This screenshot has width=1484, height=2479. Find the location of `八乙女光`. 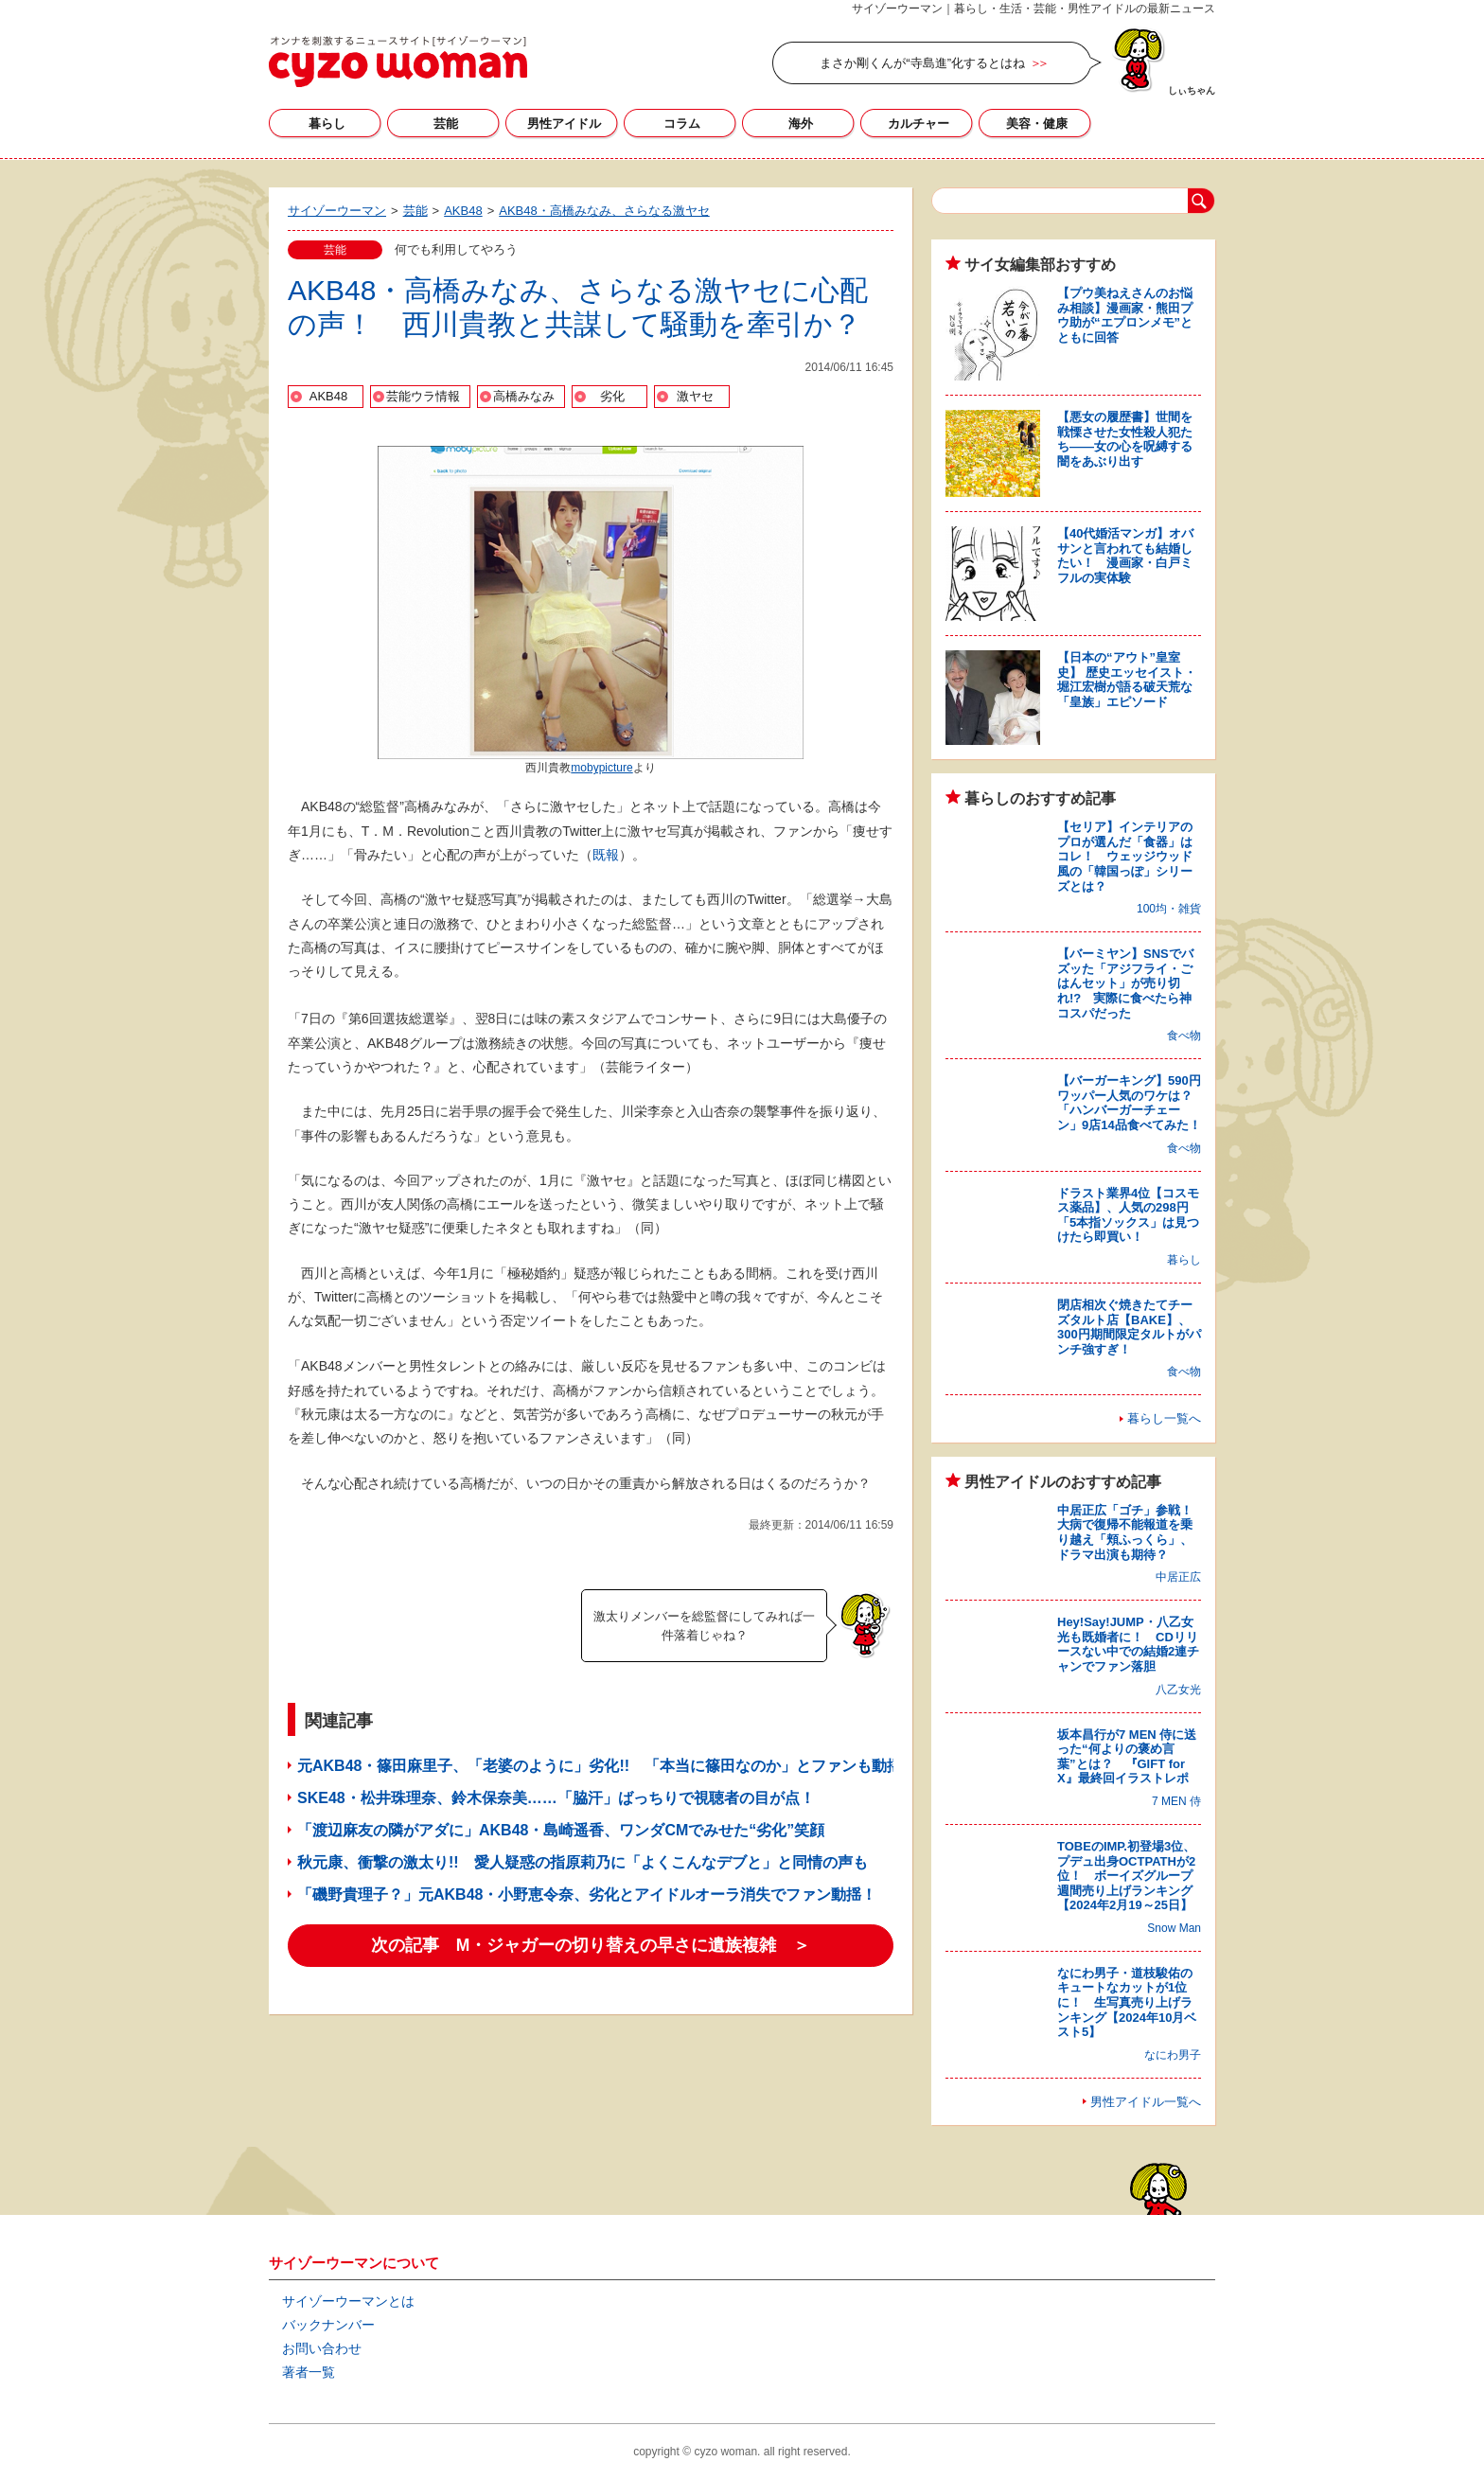

八乙女光 is located at coordinates (1178, 1689).